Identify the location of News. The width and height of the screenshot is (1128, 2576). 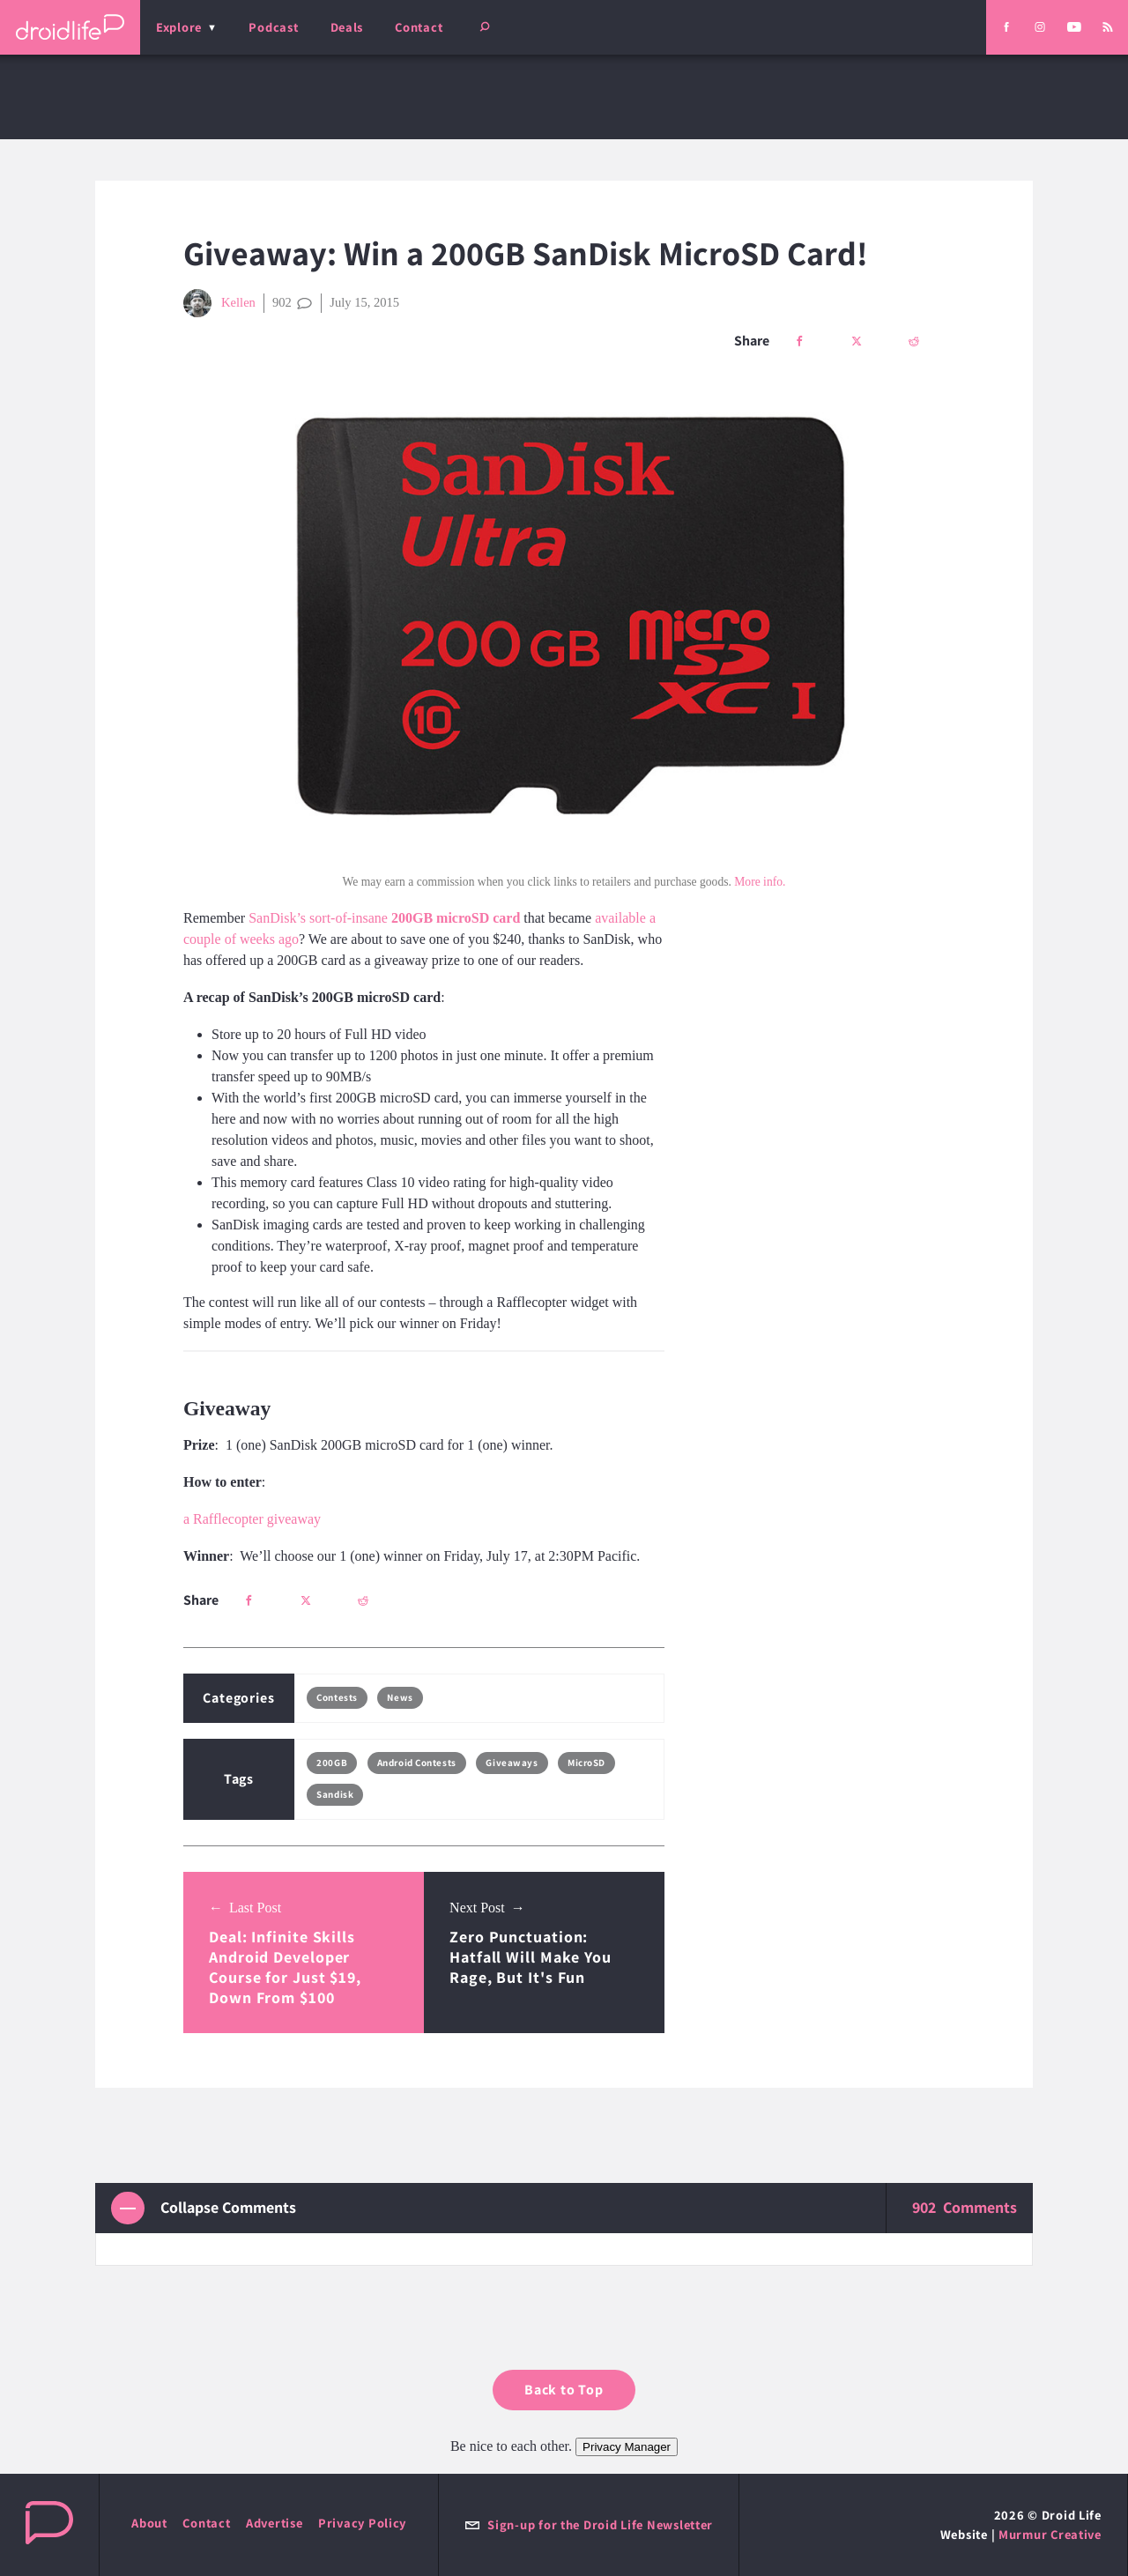
(399, 1697).